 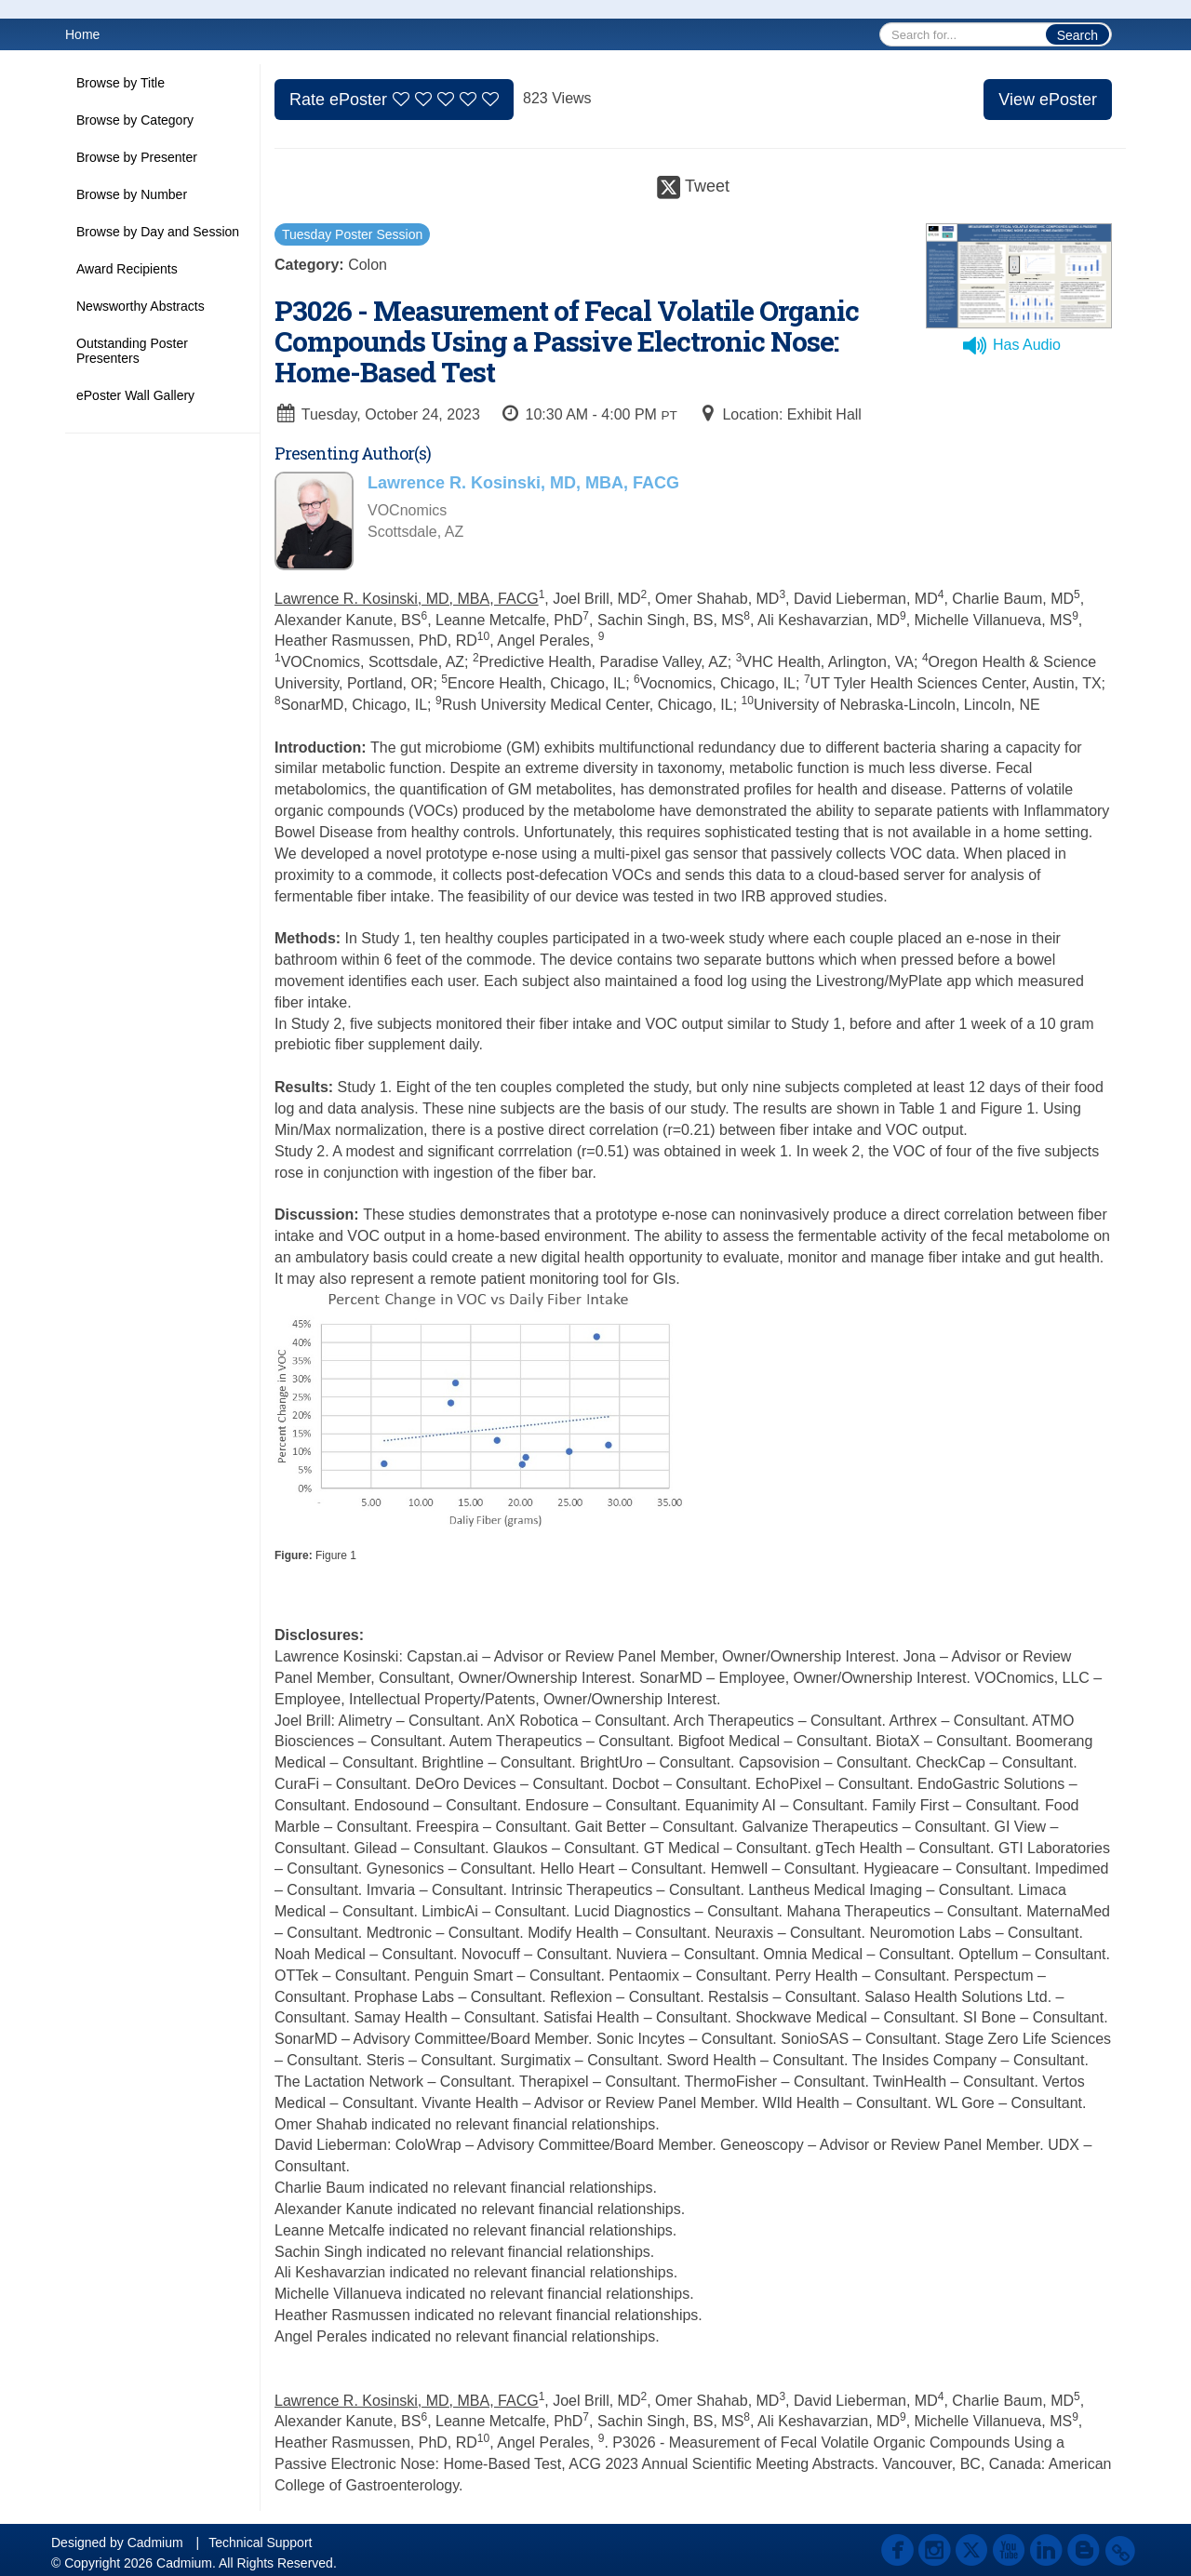 I want to click on Technical Support, so click(x=260, y=2542).